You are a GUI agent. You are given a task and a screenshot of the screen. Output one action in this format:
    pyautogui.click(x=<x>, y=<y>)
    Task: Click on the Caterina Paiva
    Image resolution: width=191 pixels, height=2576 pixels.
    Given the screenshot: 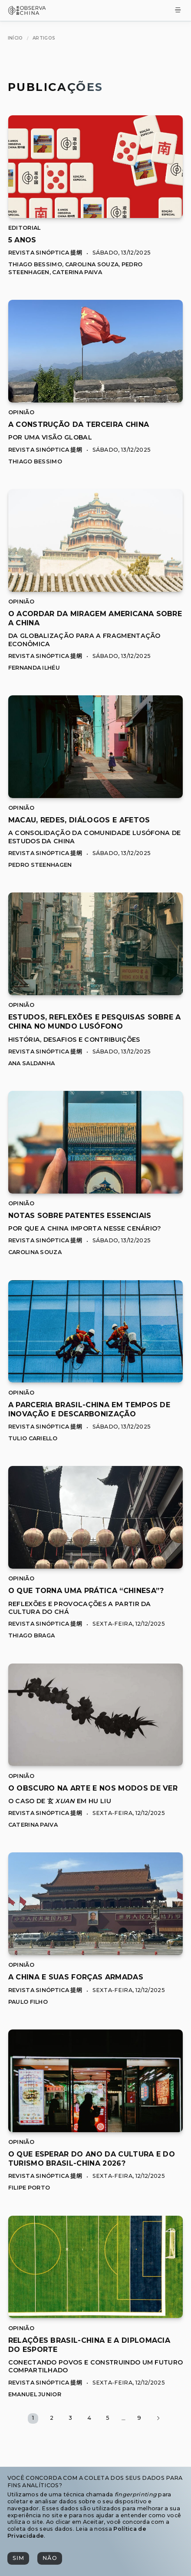 What is the action you would take?
    pyautogui.click(x=77, y=272)
    